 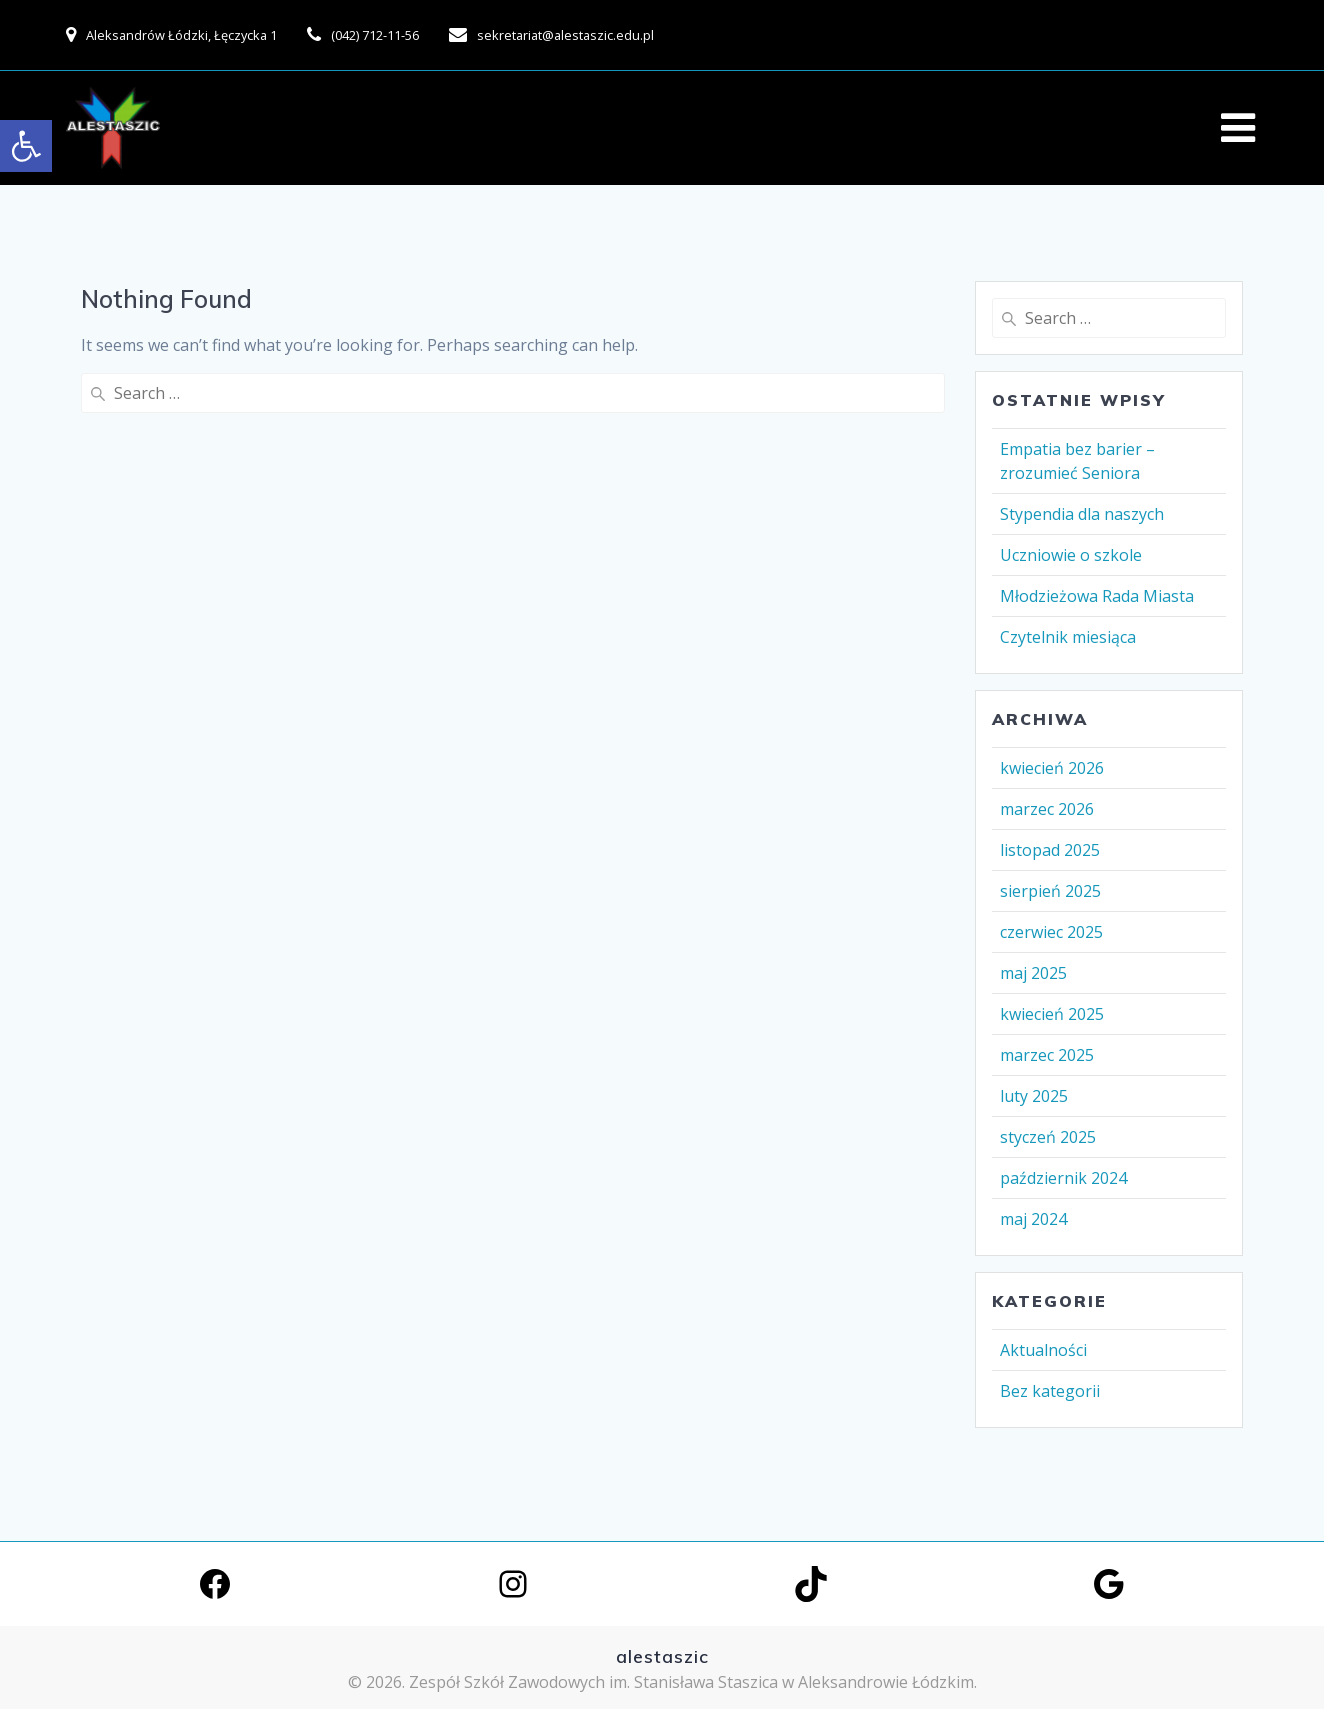 I want to click on kwiecień 2026 [link], so click(x=1052, y=768).